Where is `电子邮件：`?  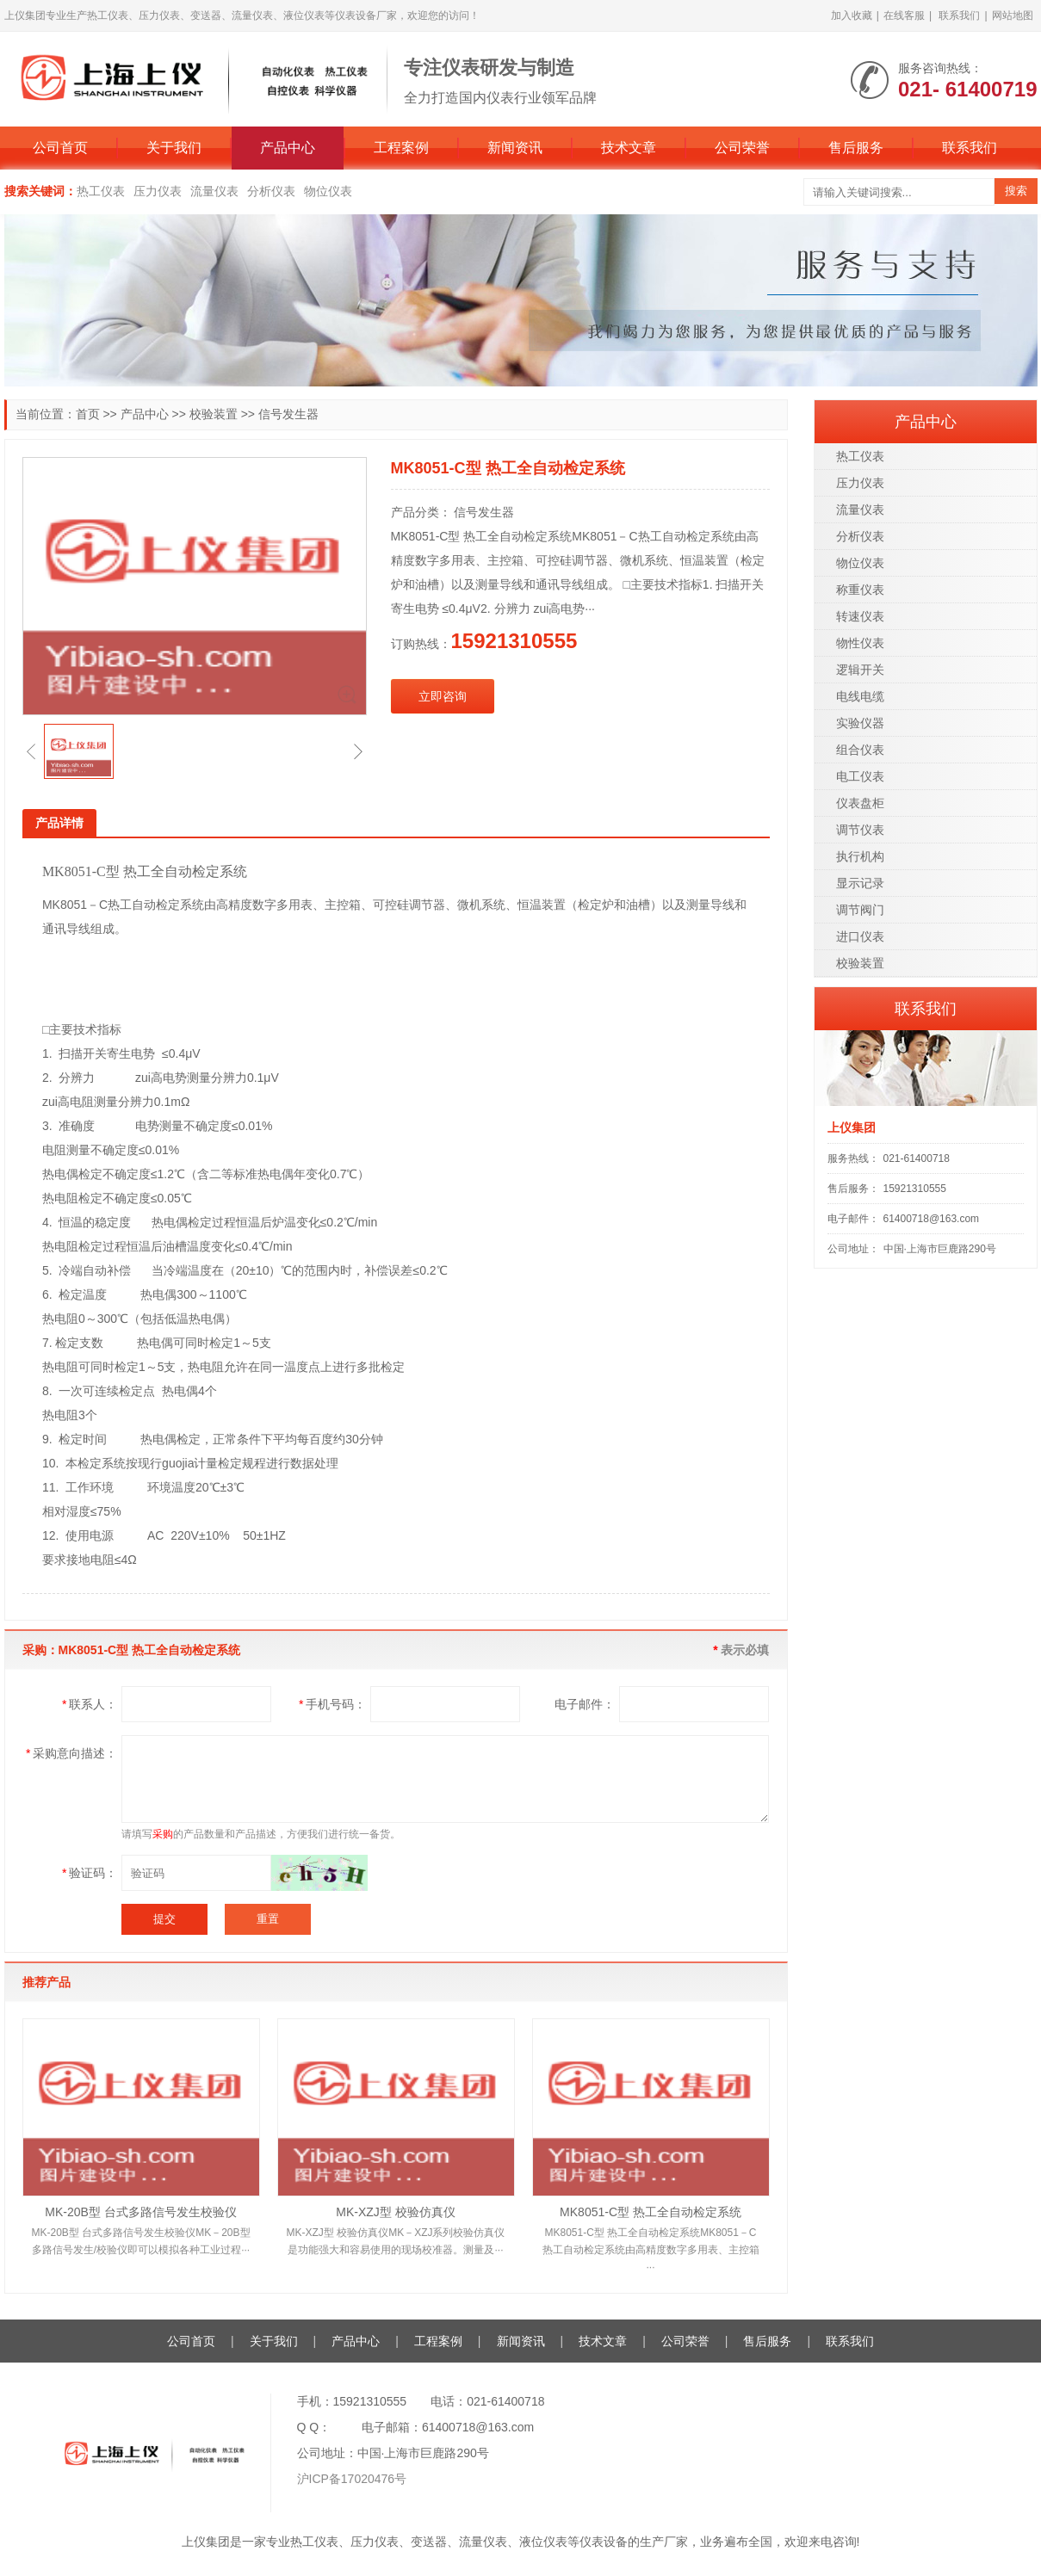
电子邮件： is located at coordinates (585, 1704).